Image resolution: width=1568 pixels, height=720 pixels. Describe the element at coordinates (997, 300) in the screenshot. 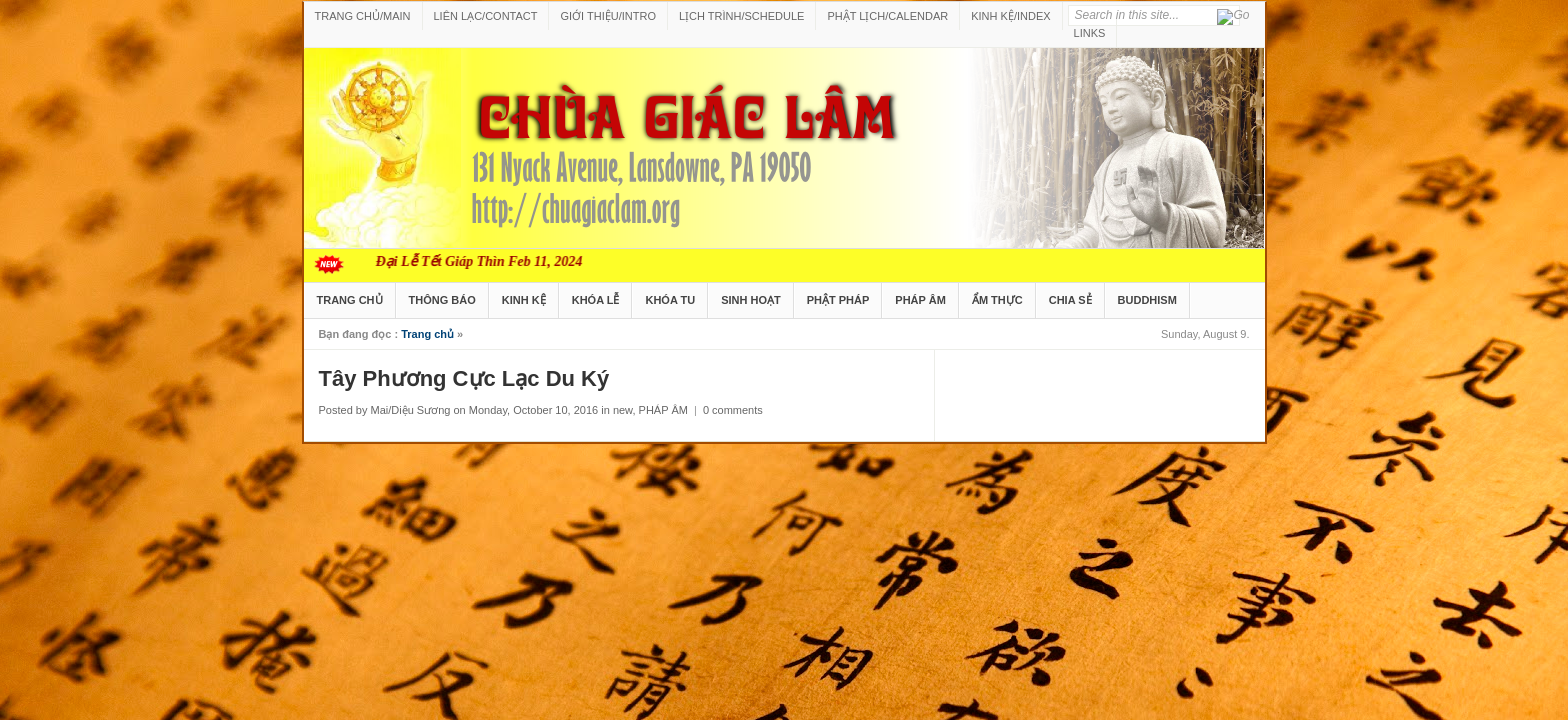

I see `ẨM THỰC` at that location.